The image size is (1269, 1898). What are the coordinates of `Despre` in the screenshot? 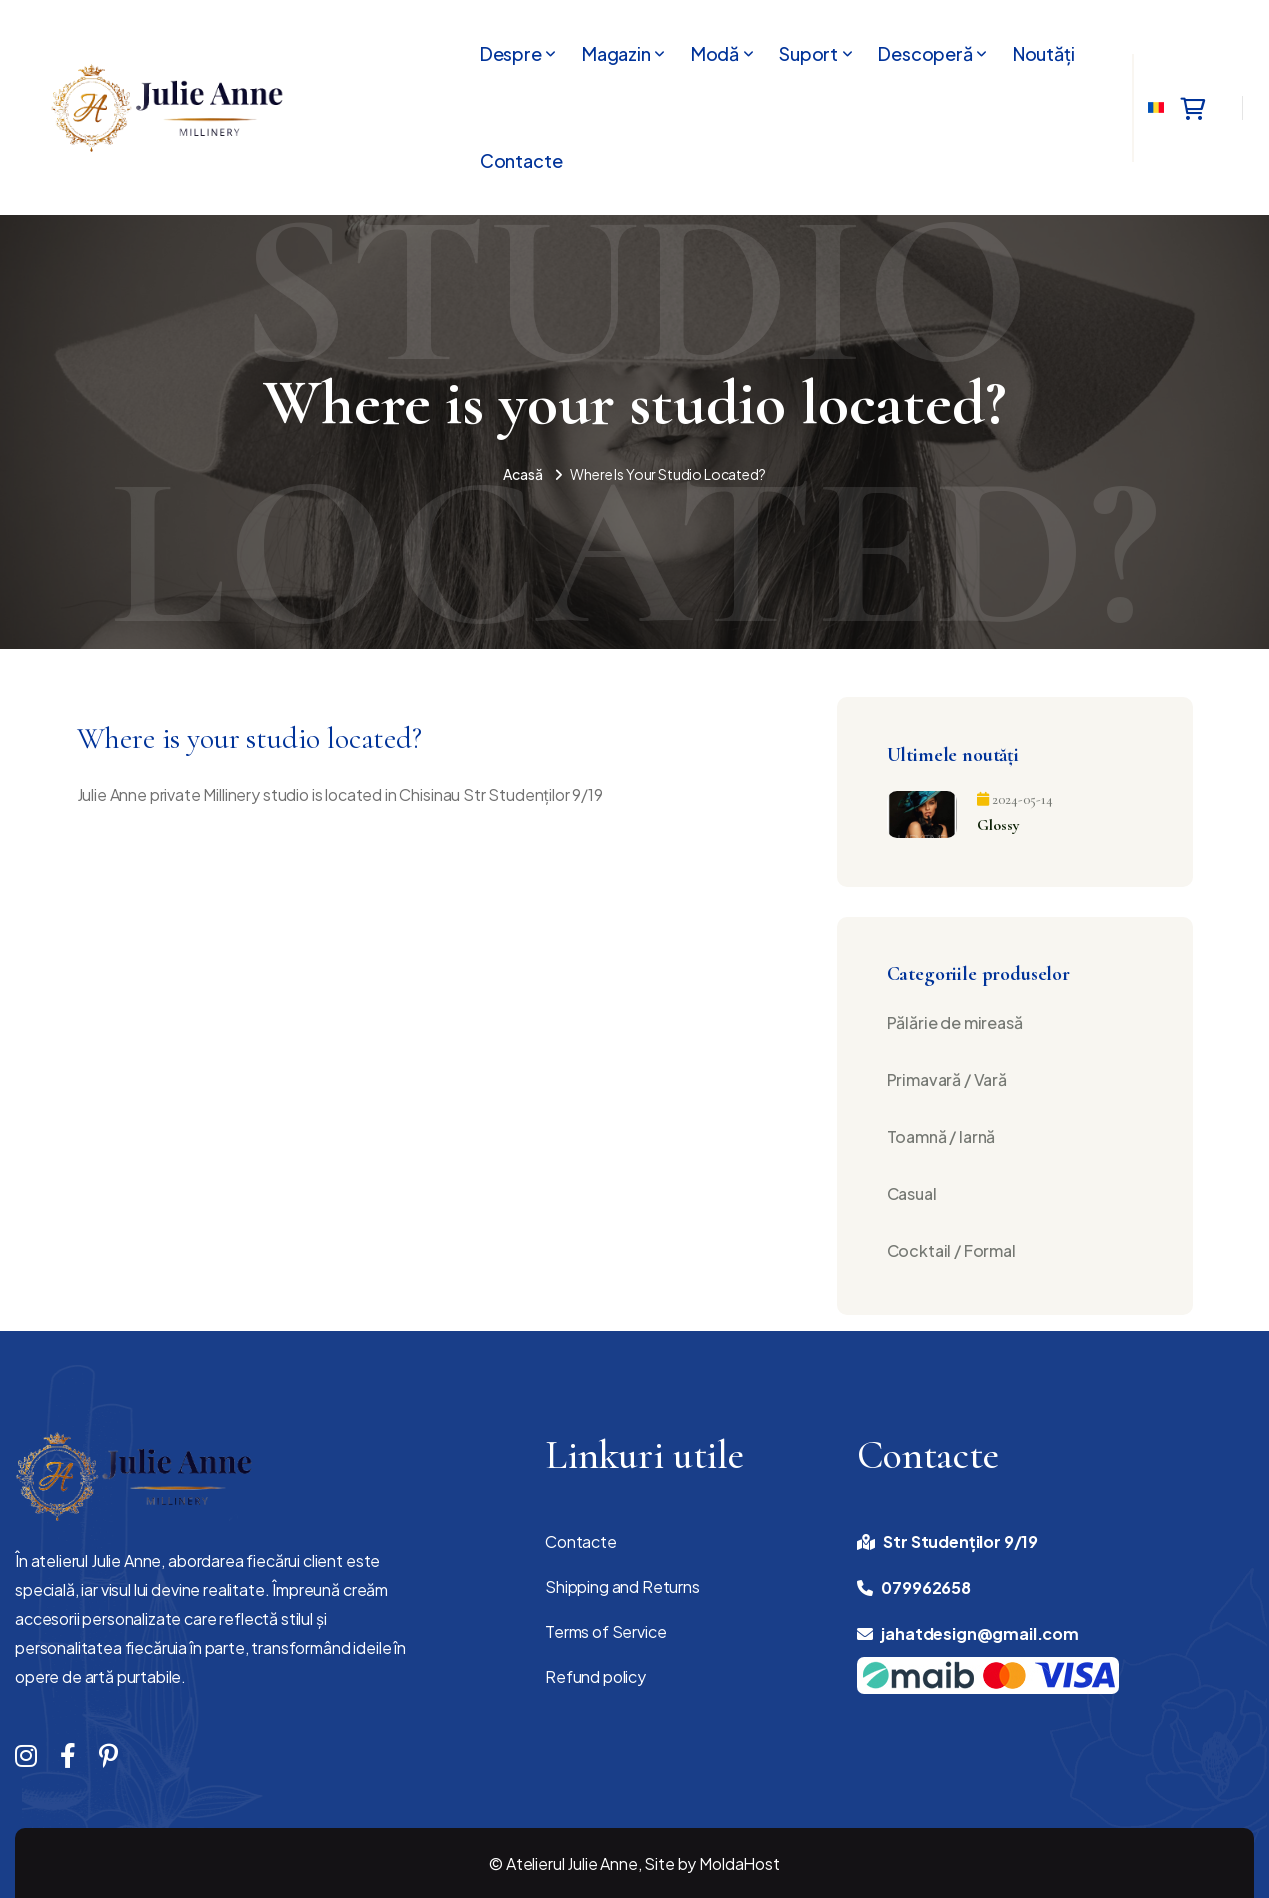 It's located at (511, 54).